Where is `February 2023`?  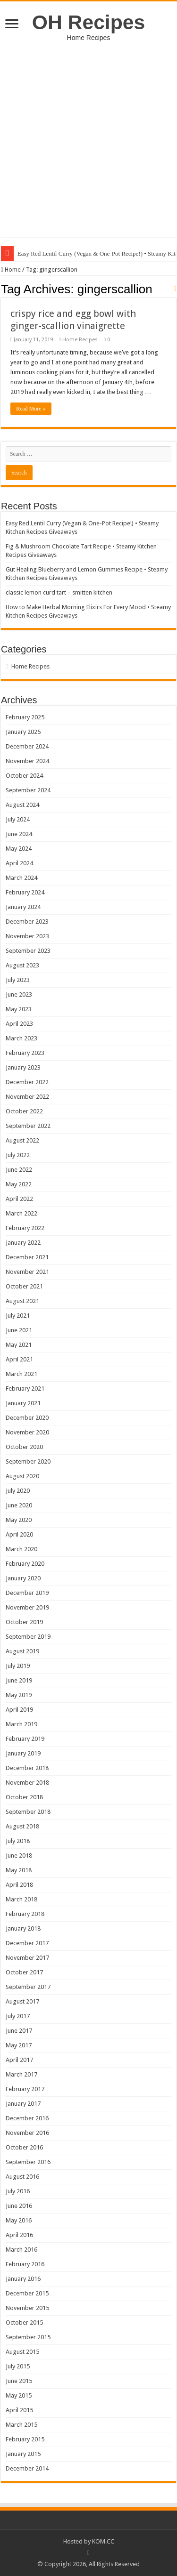
February 2023 is located at coordinates (25, 1052).